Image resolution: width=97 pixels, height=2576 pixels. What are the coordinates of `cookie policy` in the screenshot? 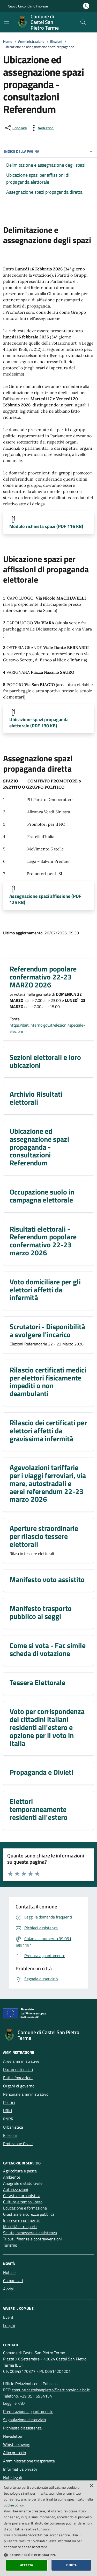 It's located at (14, 2505).